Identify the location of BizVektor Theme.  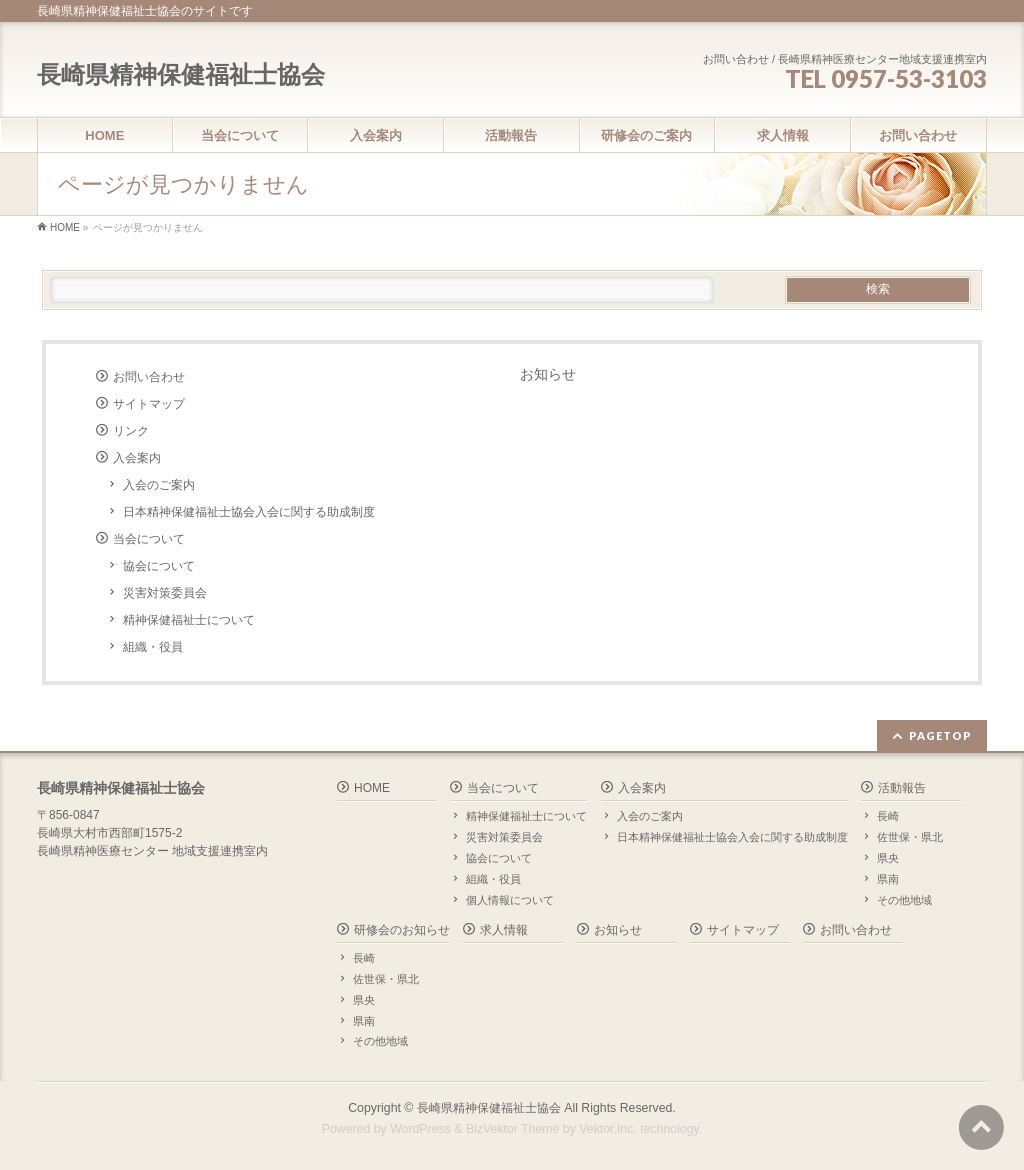
(513, 1129).